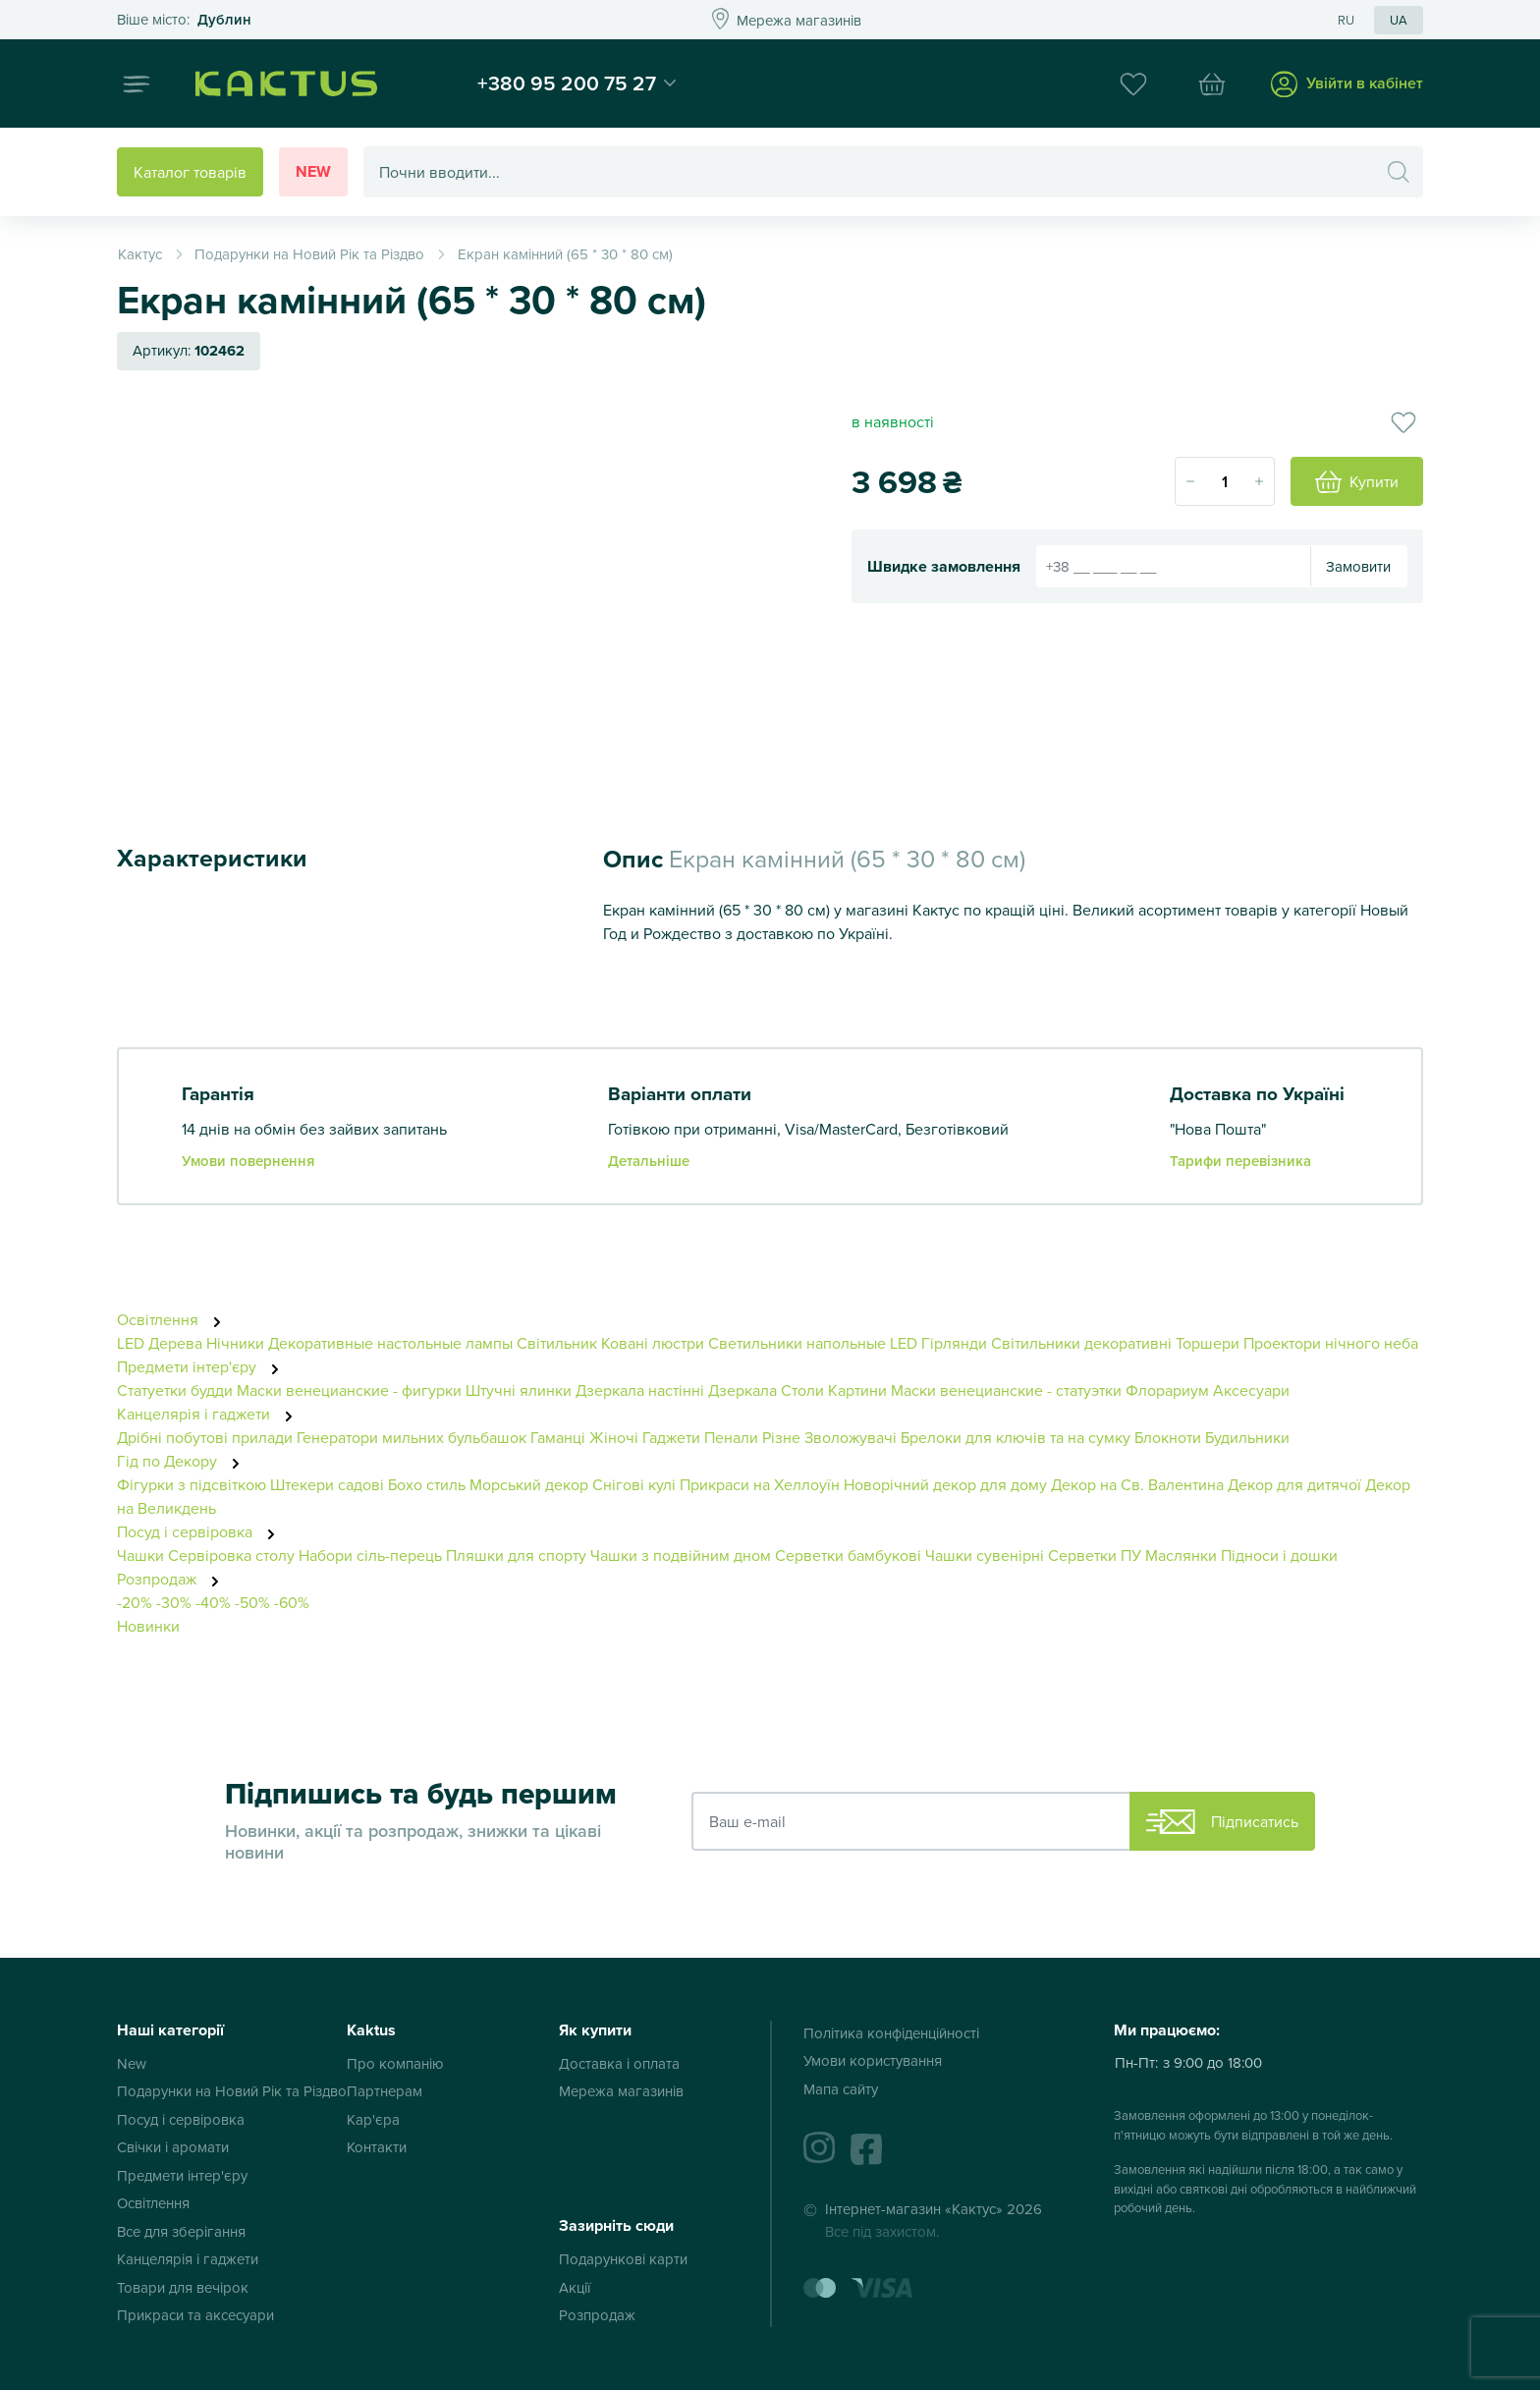 The width and height of the screenshot is (1540, 2390). What do you see at coordinates (634, 1484) in the screenshot?
I see `Снігові кулі` at bounding box center [634, 1484].